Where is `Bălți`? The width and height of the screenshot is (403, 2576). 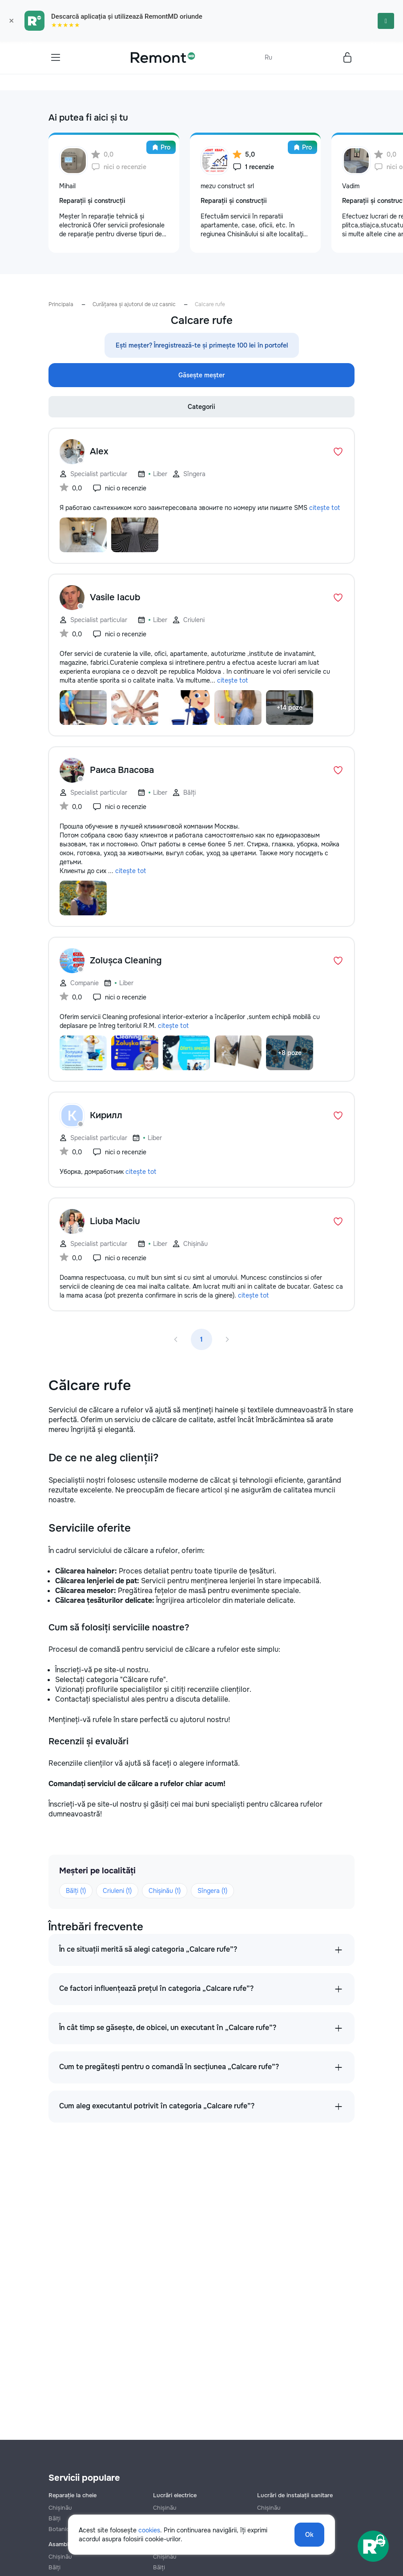
Bălți is located at coordinates (54, 2567).